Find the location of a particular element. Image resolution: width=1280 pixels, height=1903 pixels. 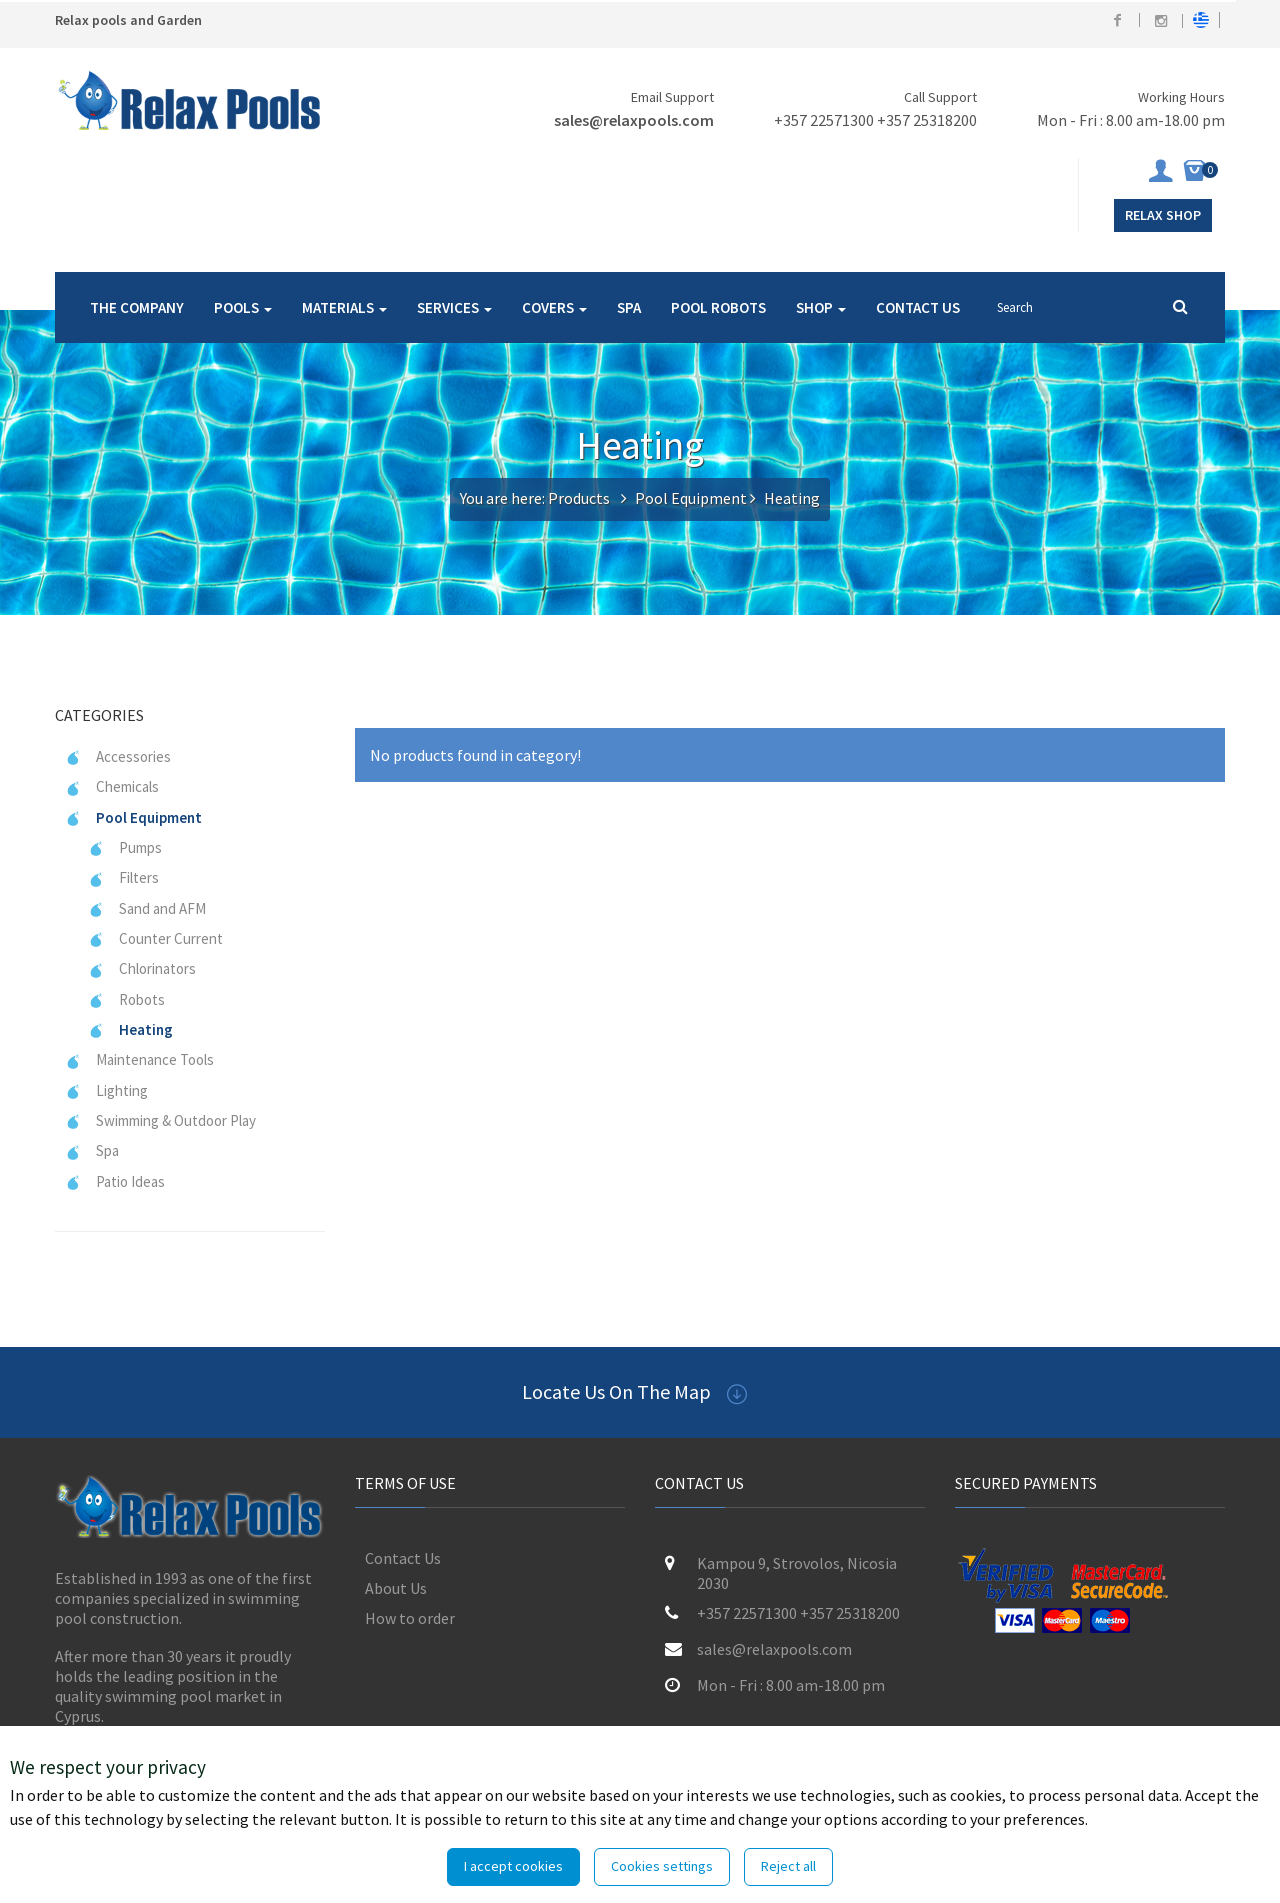

How to order is located at coordinates (410, 1618).